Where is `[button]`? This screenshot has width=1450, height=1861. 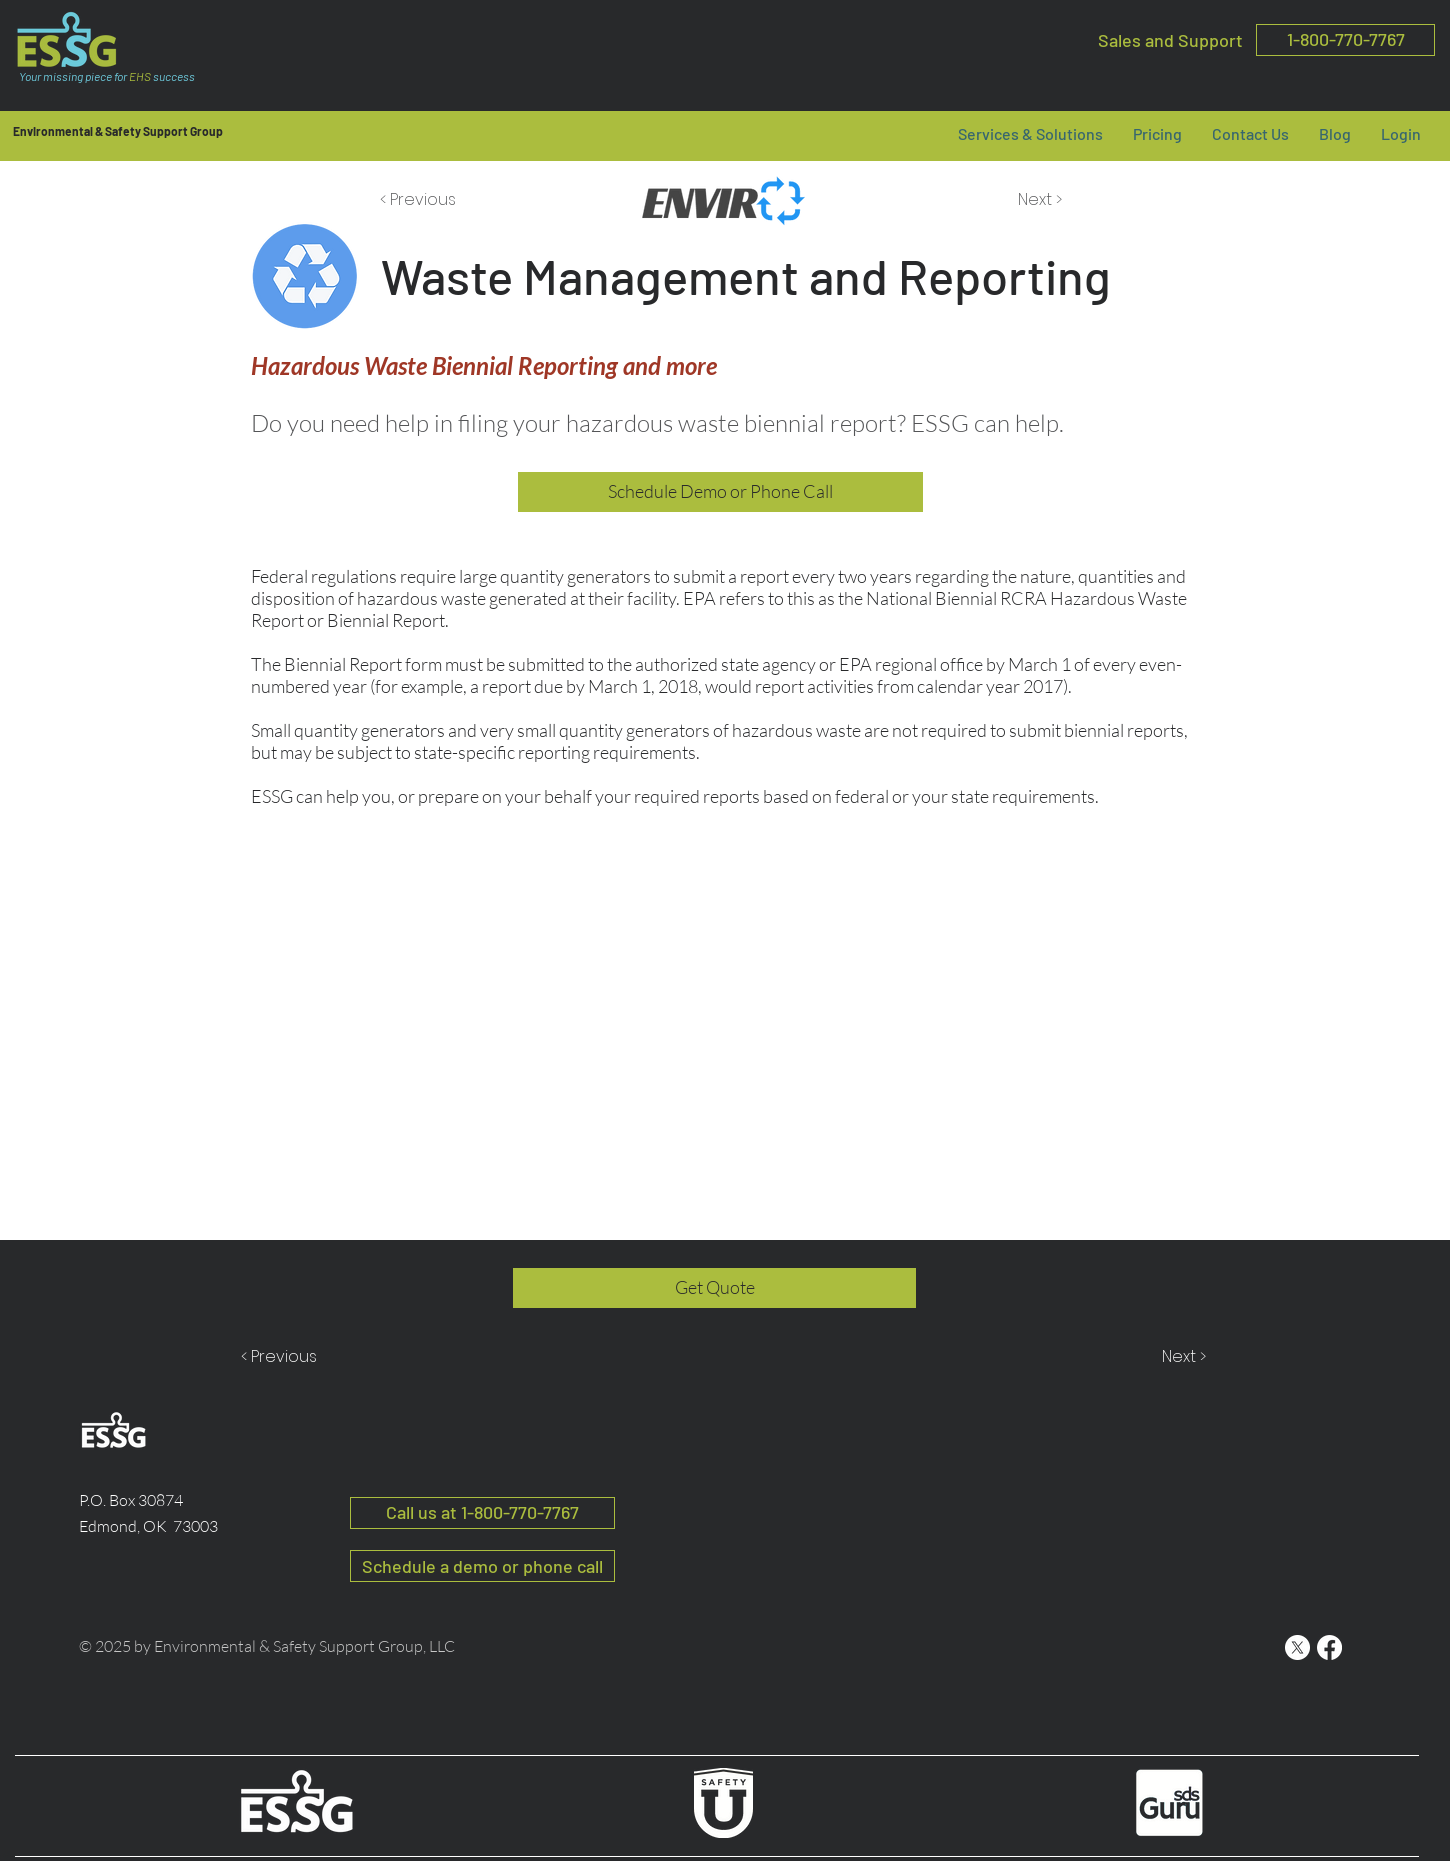
[button] is located at coordinates (1157, 133).